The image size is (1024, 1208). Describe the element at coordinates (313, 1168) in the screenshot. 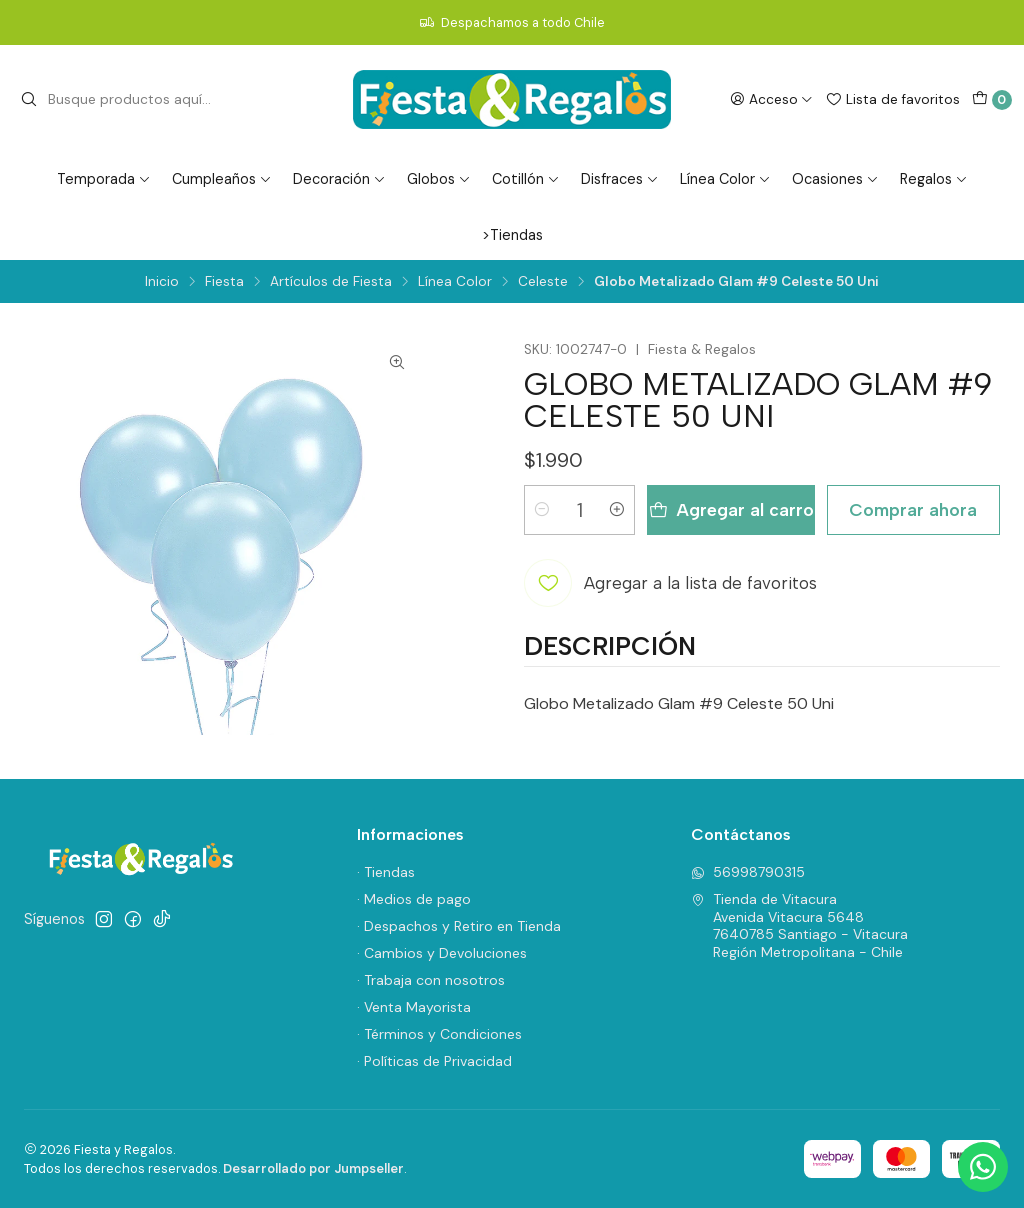

I see `Desarrollado por Jumpseller` at that location.